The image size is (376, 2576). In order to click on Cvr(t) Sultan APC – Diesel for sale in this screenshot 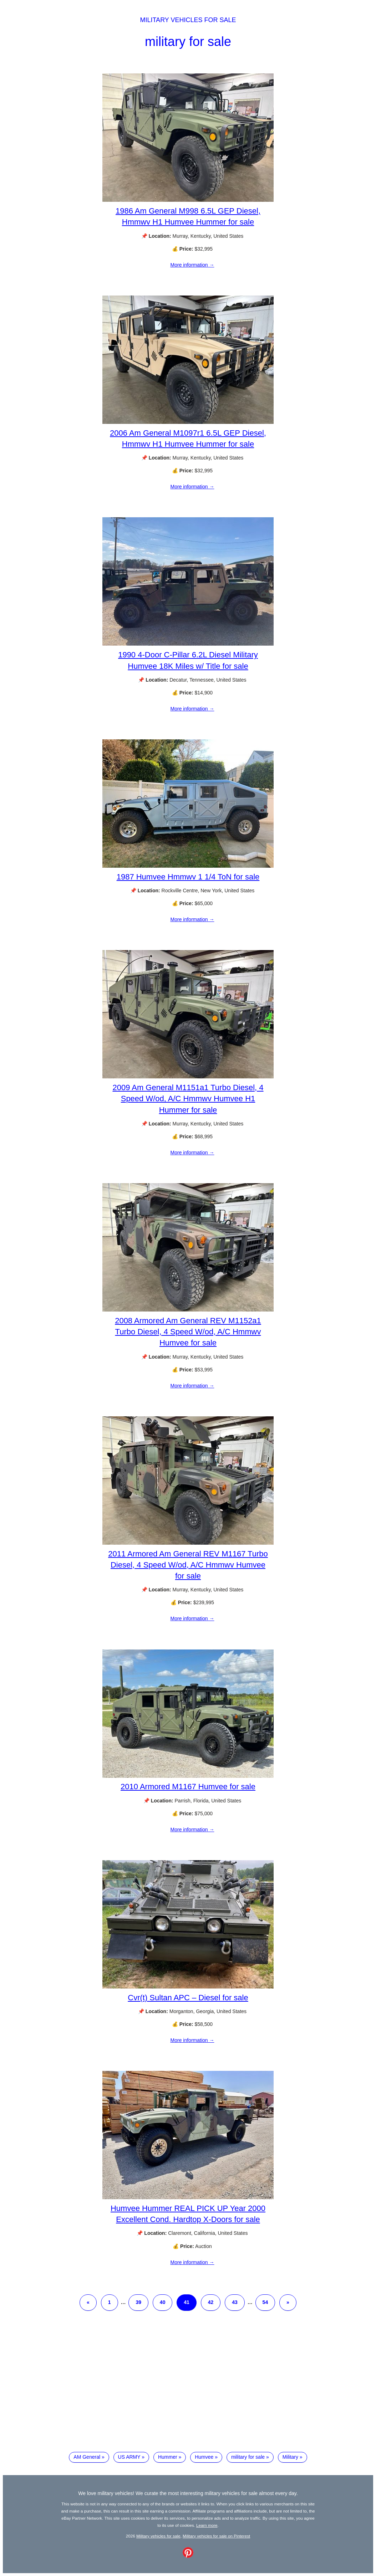, I will do `click(188, 1997)`.